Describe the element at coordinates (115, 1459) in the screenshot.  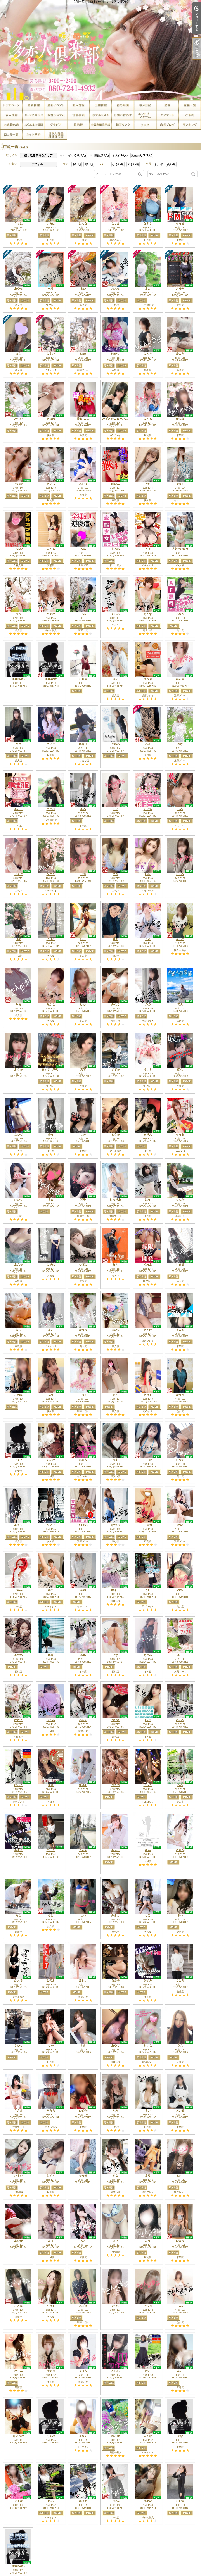
I see `ゆあ` at that location.